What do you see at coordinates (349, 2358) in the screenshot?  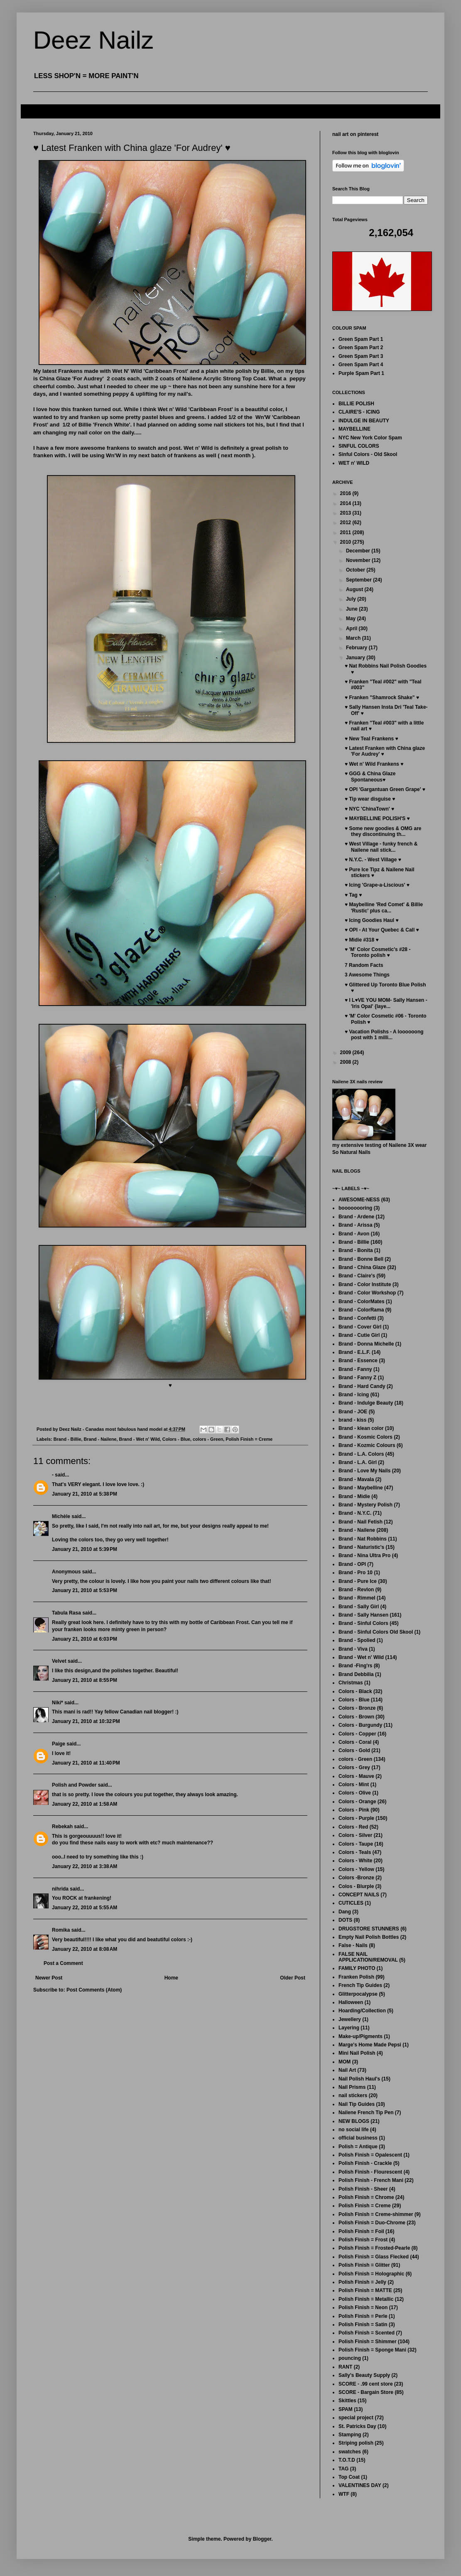 I see `pouncing` at bounding box center [349, 2358].